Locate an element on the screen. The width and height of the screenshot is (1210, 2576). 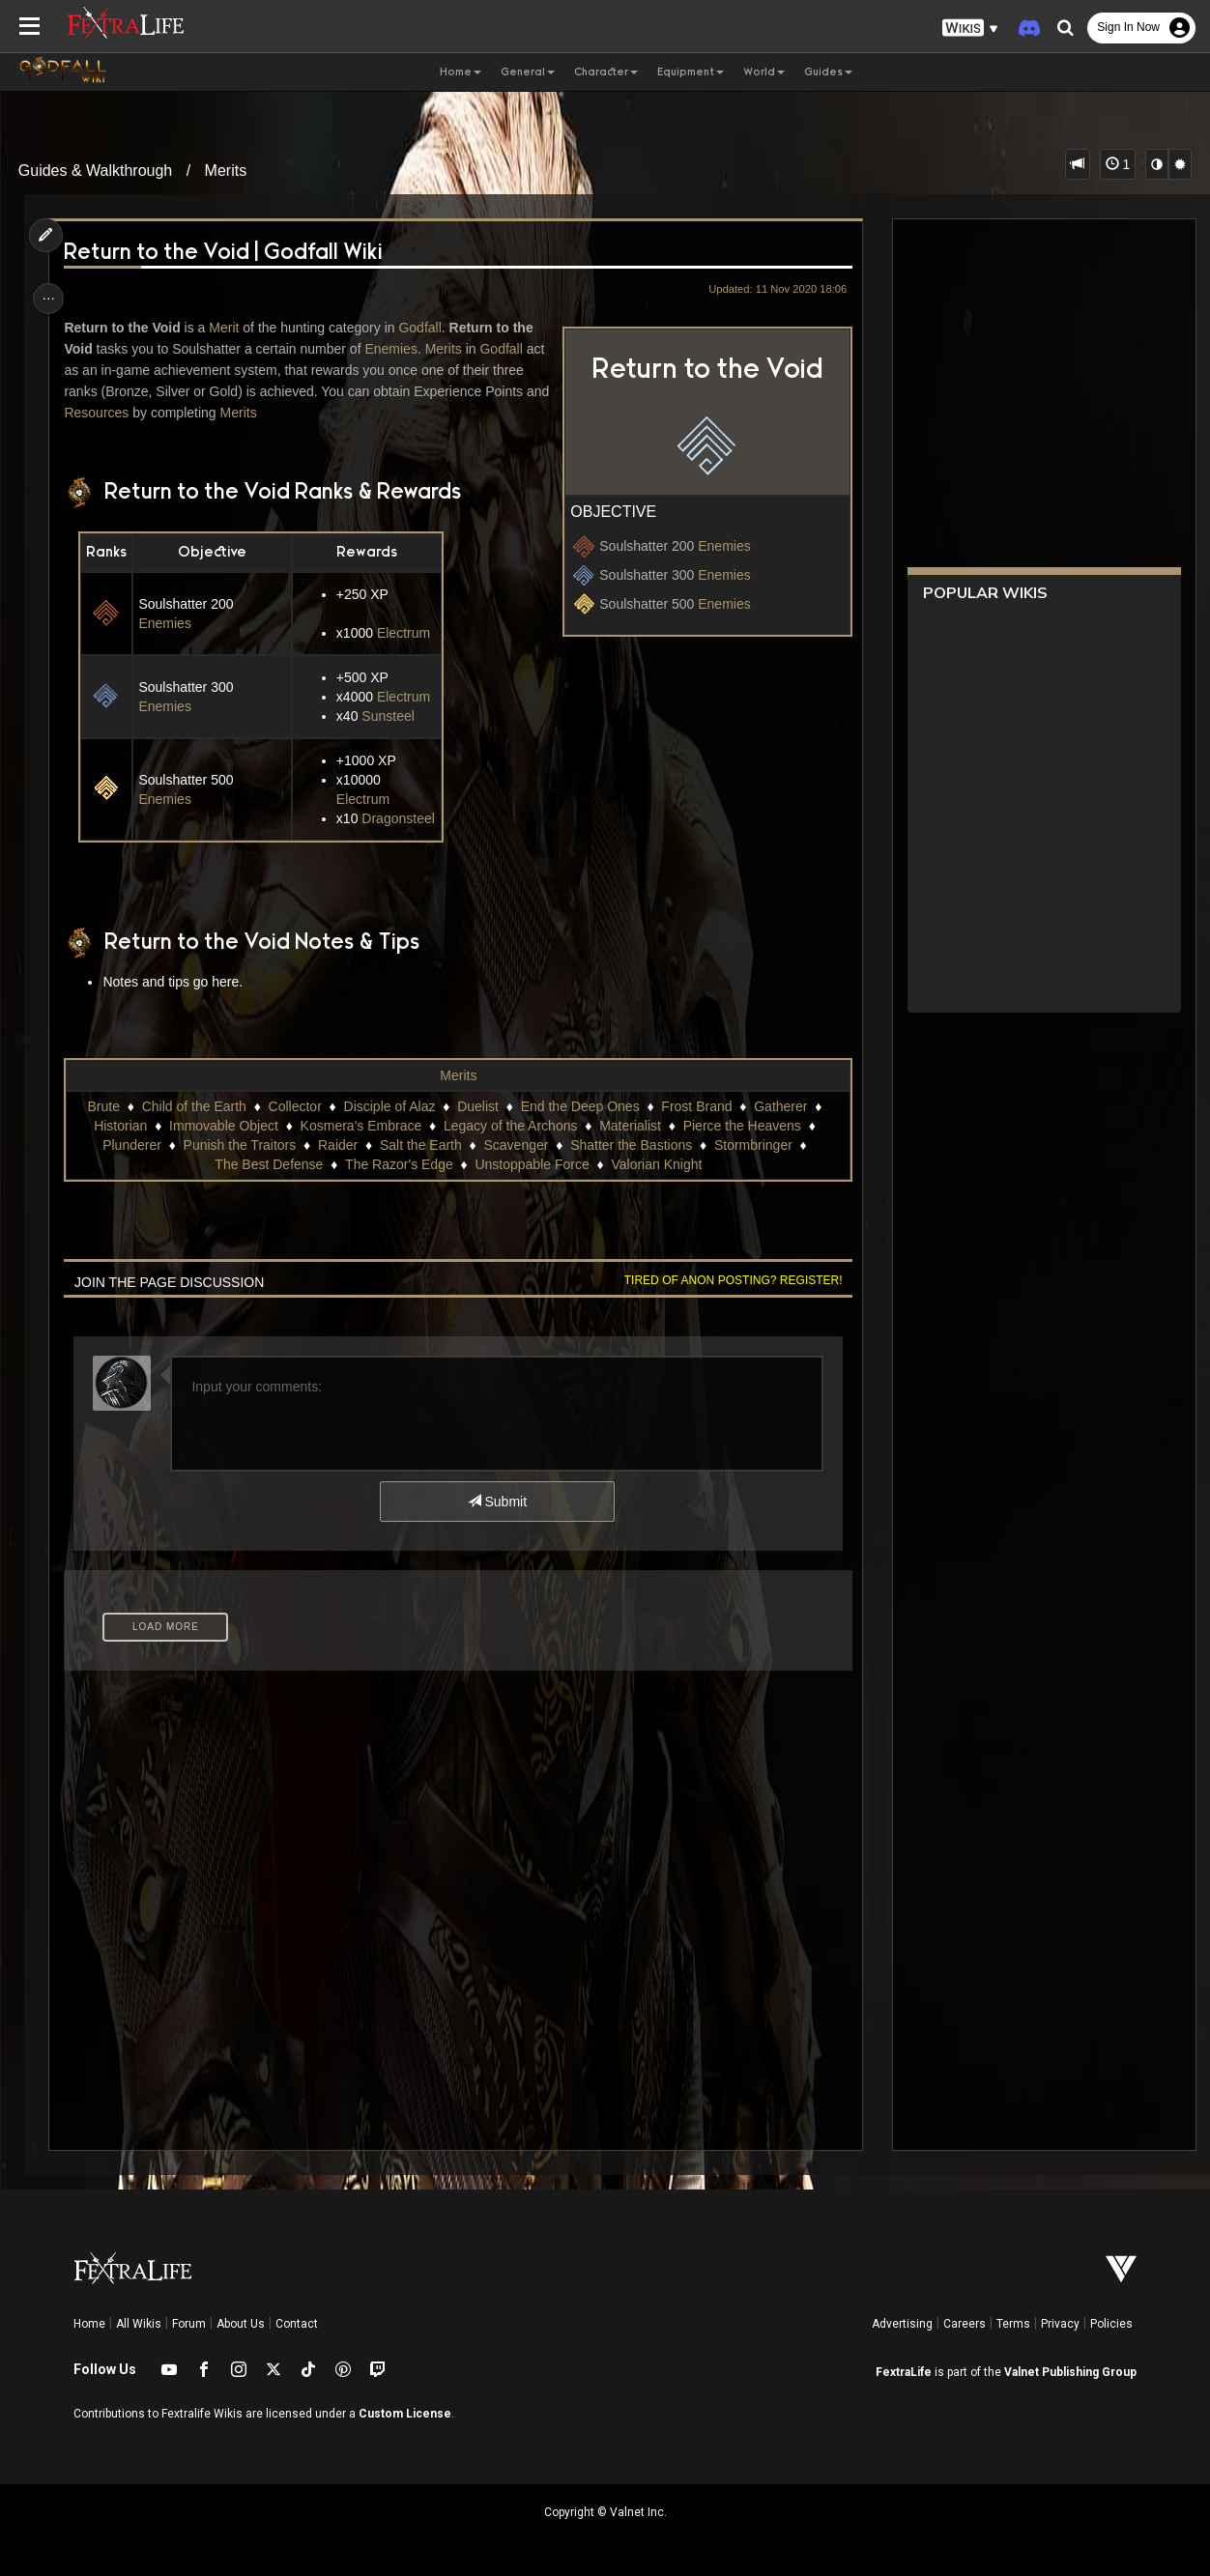
Electrum is located at coordinates (403, 633).